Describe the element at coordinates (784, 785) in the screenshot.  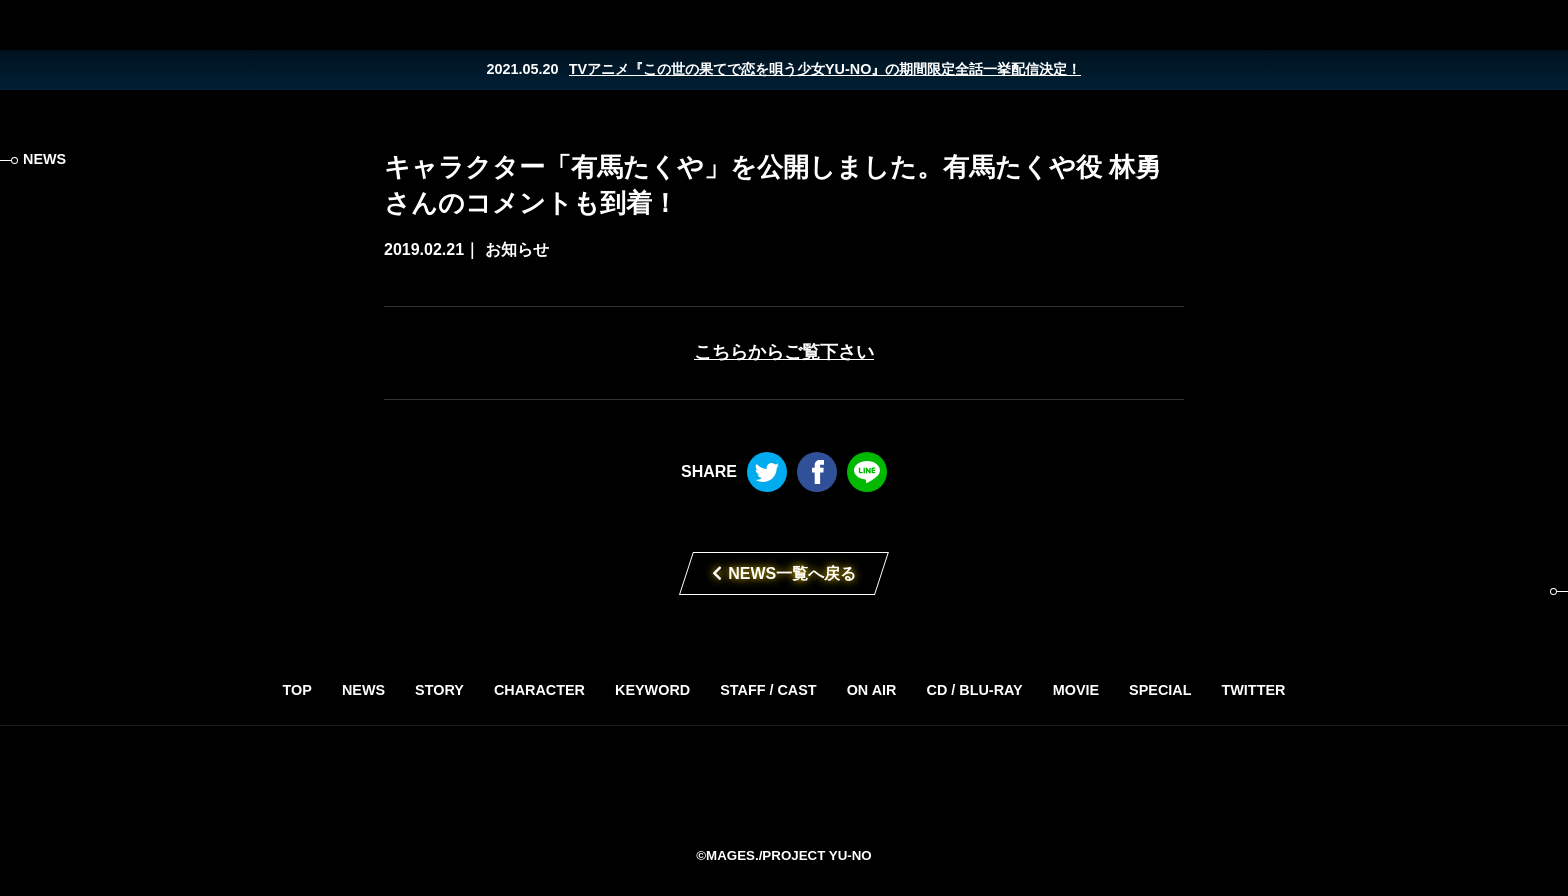
I see `TVアニメ「この世の果てで恋を唄う少女YU-NO」2019年4月放送開始` at that location.